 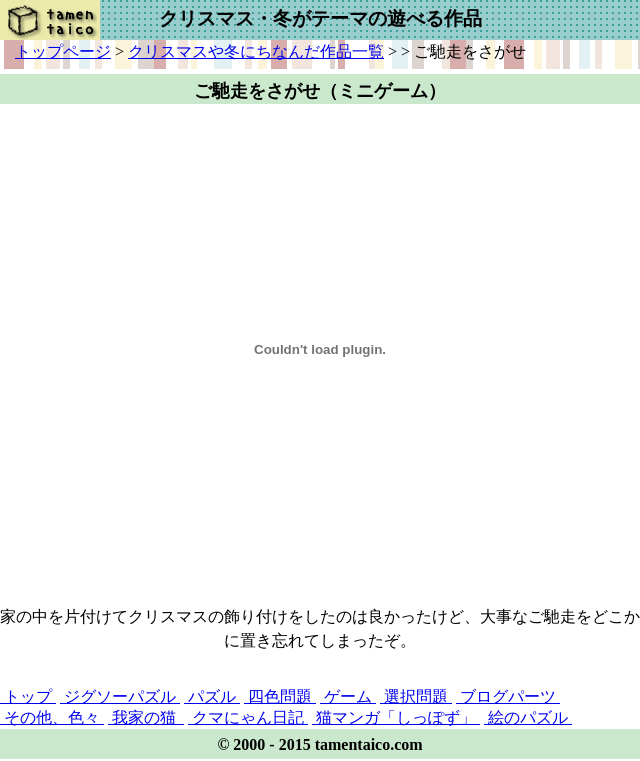 I want to click on トップ, so click(x=28, y=696).